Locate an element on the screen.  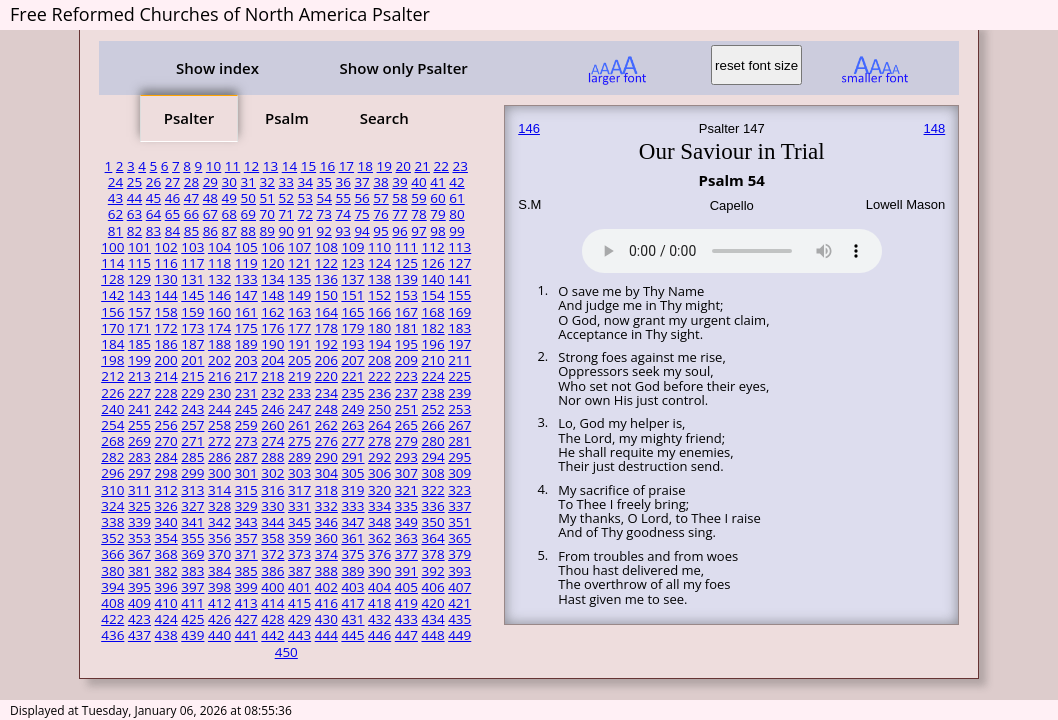
260 is located at coordinates (272, 425).